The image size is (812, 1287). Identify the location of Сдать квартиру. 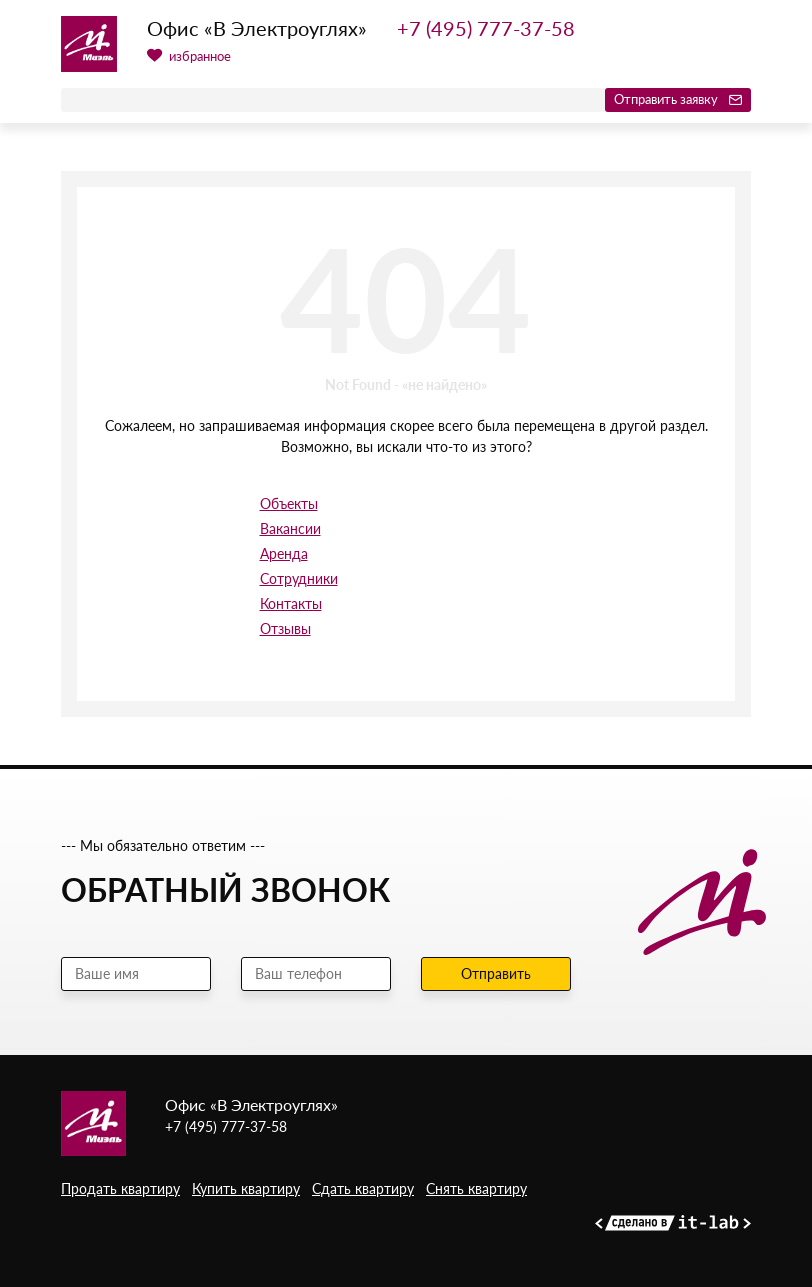
(363, 1188).